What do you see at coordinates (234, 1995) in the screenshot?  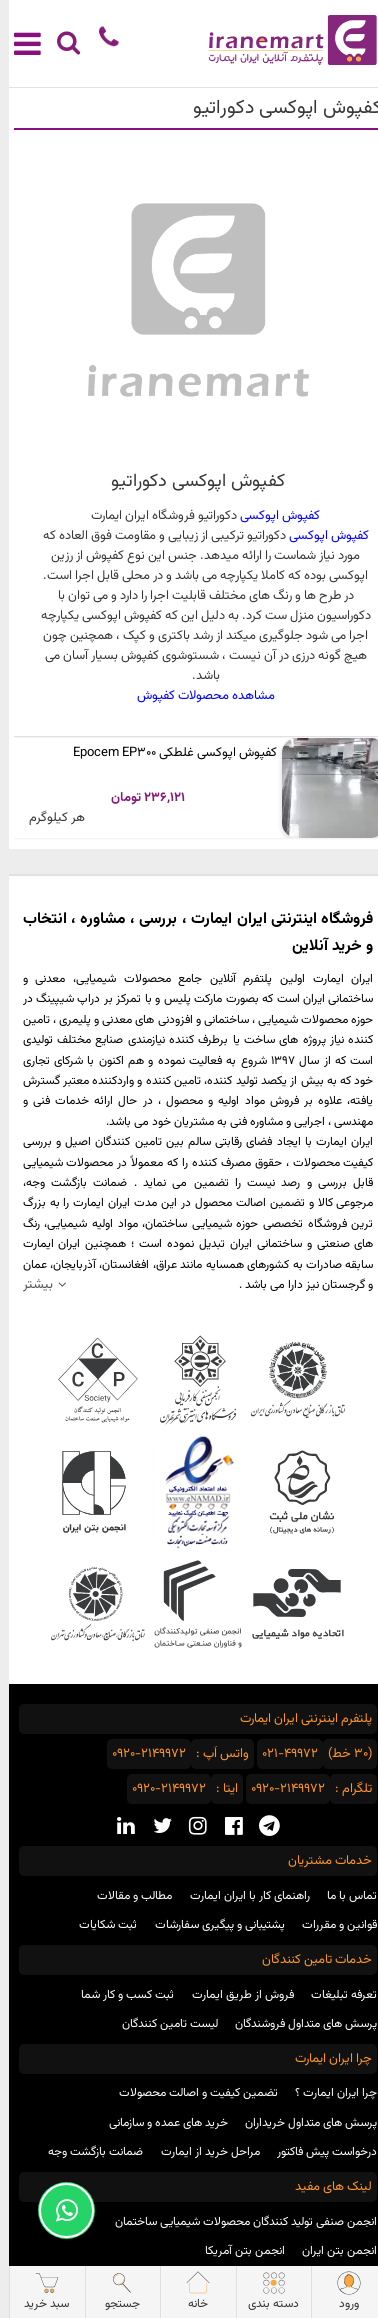 I see `فروش از طریق ایمارت` at bounding box center [234, 1995].